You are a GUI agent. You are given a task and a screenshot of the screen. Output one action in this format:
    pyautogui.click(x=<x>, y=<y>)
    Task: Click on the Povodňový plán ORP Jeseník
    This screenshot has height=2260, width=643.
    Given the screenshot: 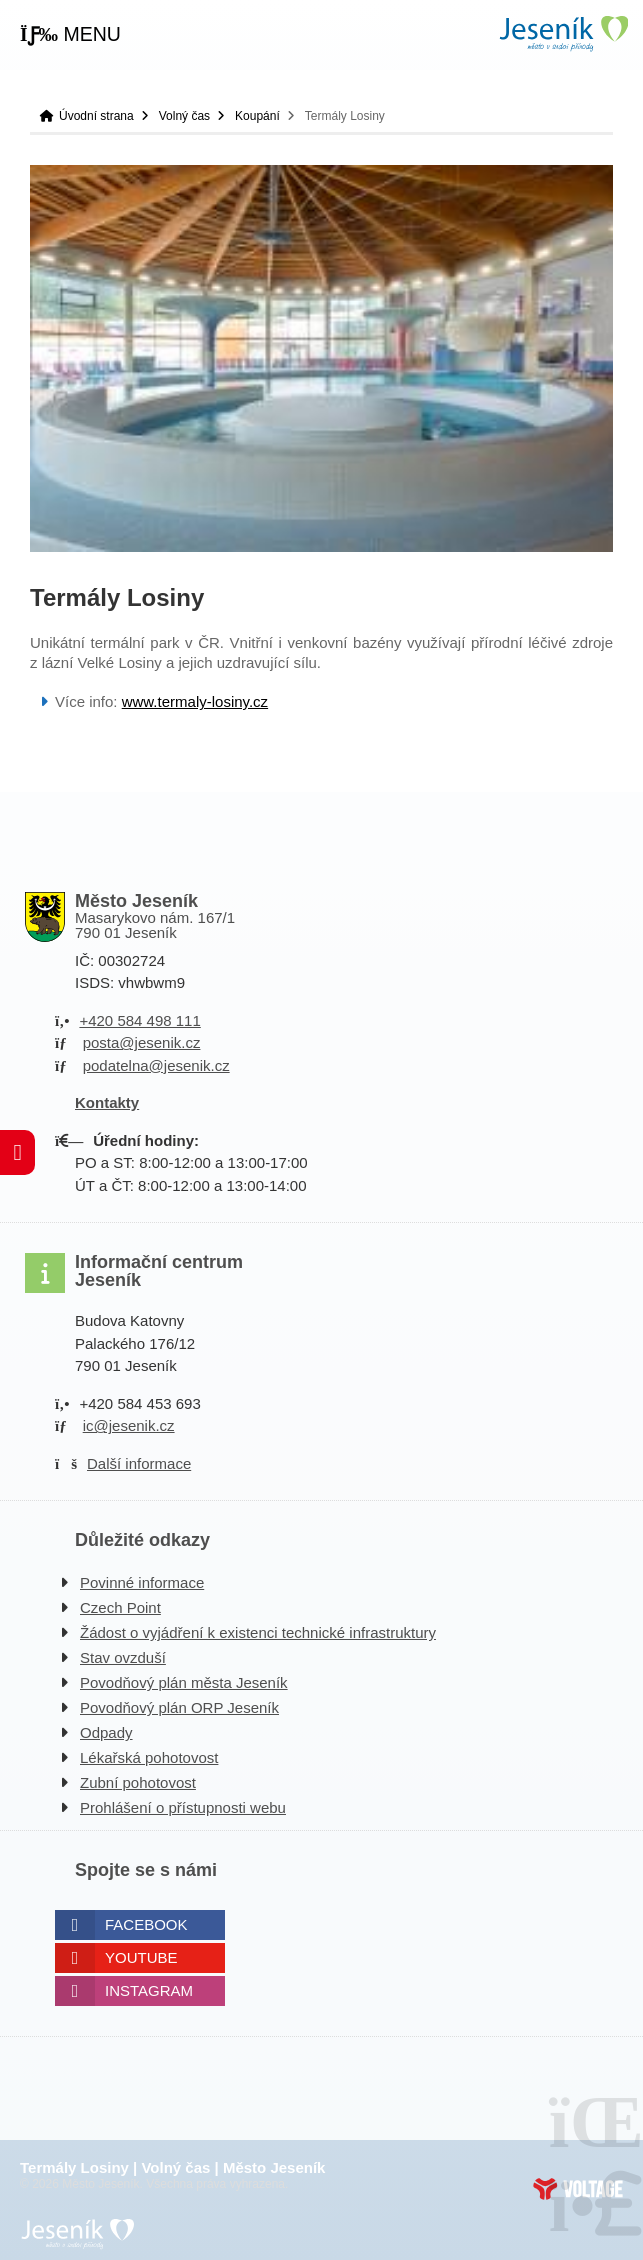 What is the action you would take?
    pyautogui.click(x=179, y=1707)
    